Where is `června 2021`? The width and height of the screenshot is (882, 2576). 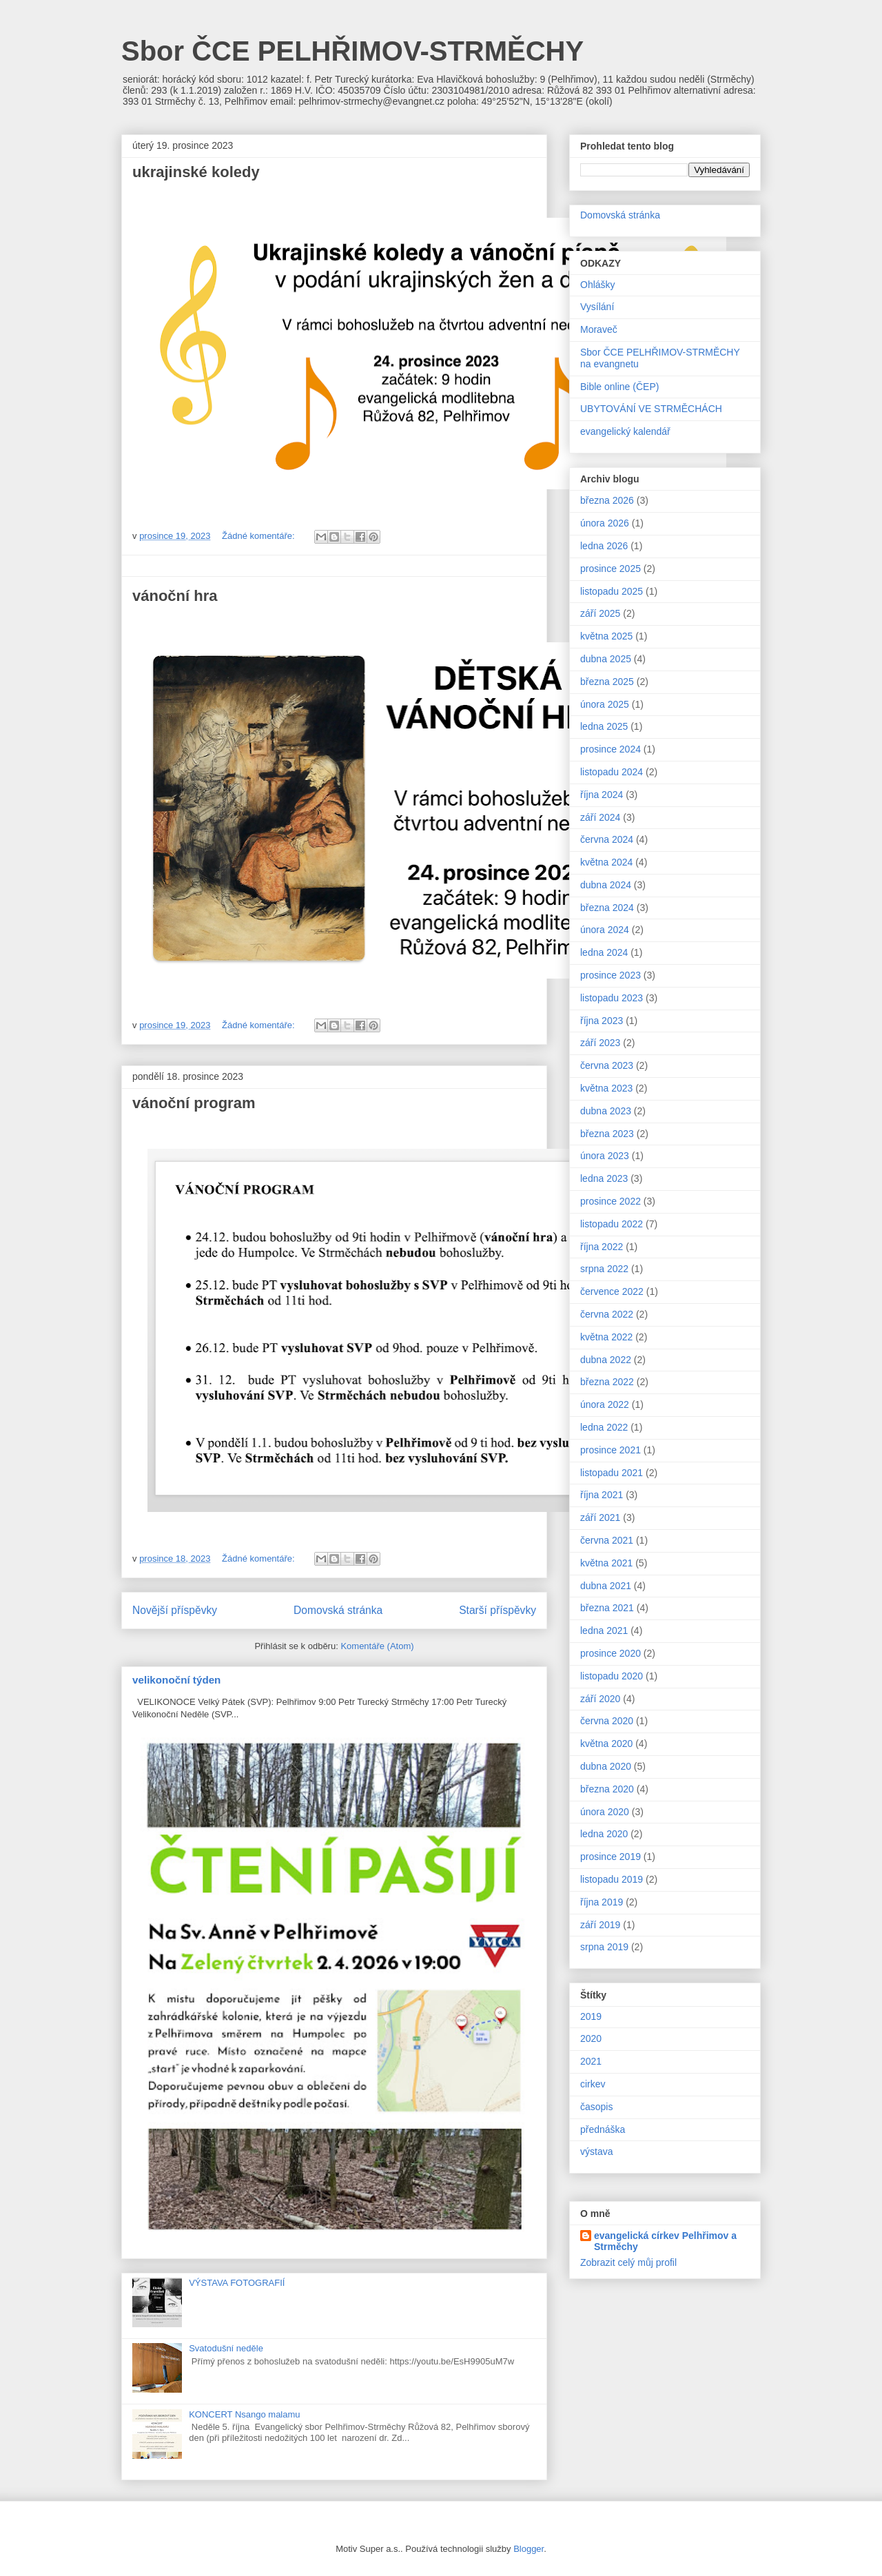
června 2021 is located at coordinates (606, 1540).